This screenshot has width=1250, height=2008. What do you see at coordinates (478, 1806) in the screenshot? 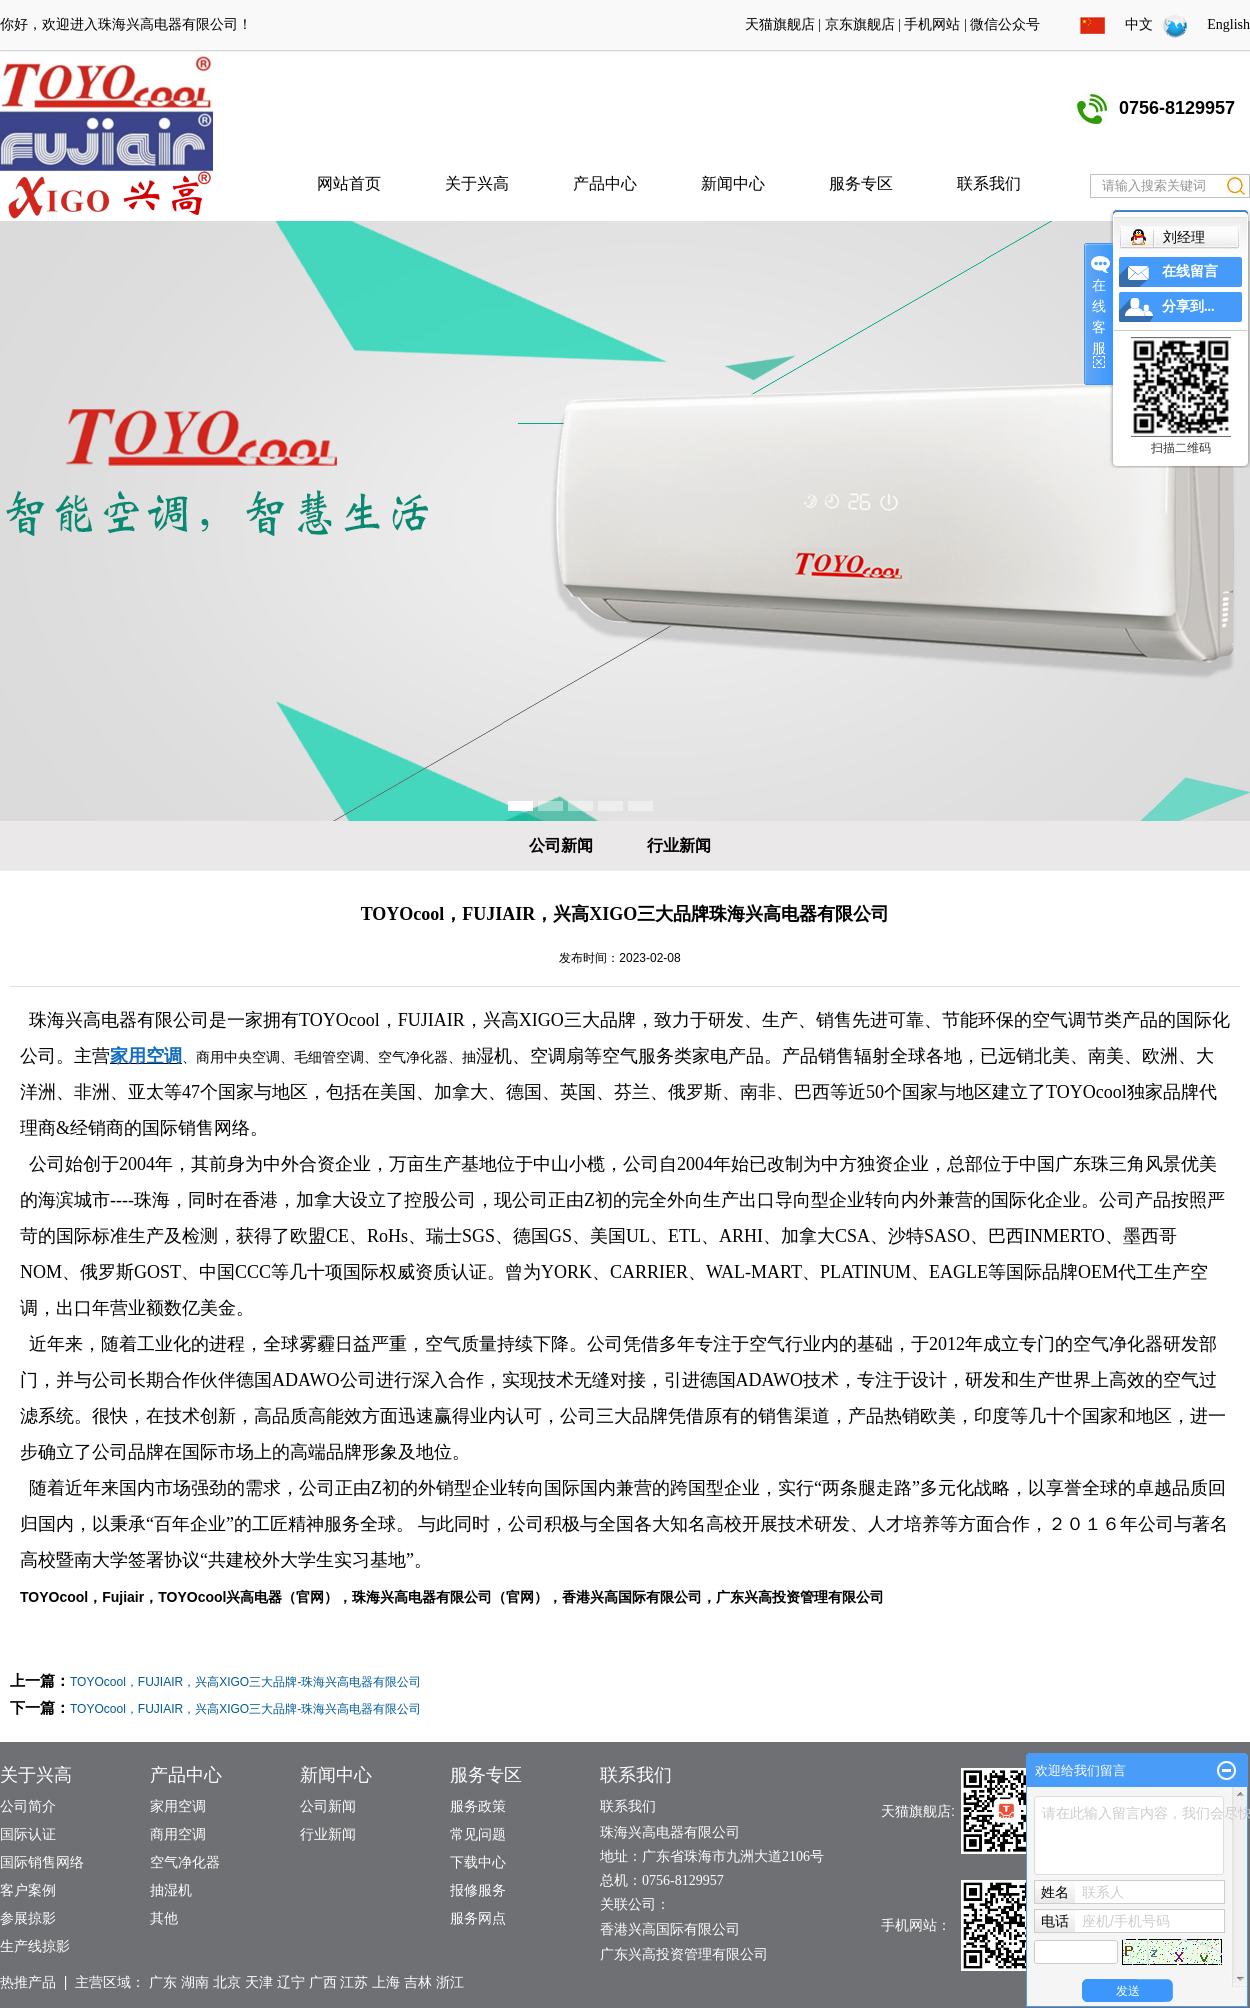
I see `服务政策` at bounding box center [478, 1806].